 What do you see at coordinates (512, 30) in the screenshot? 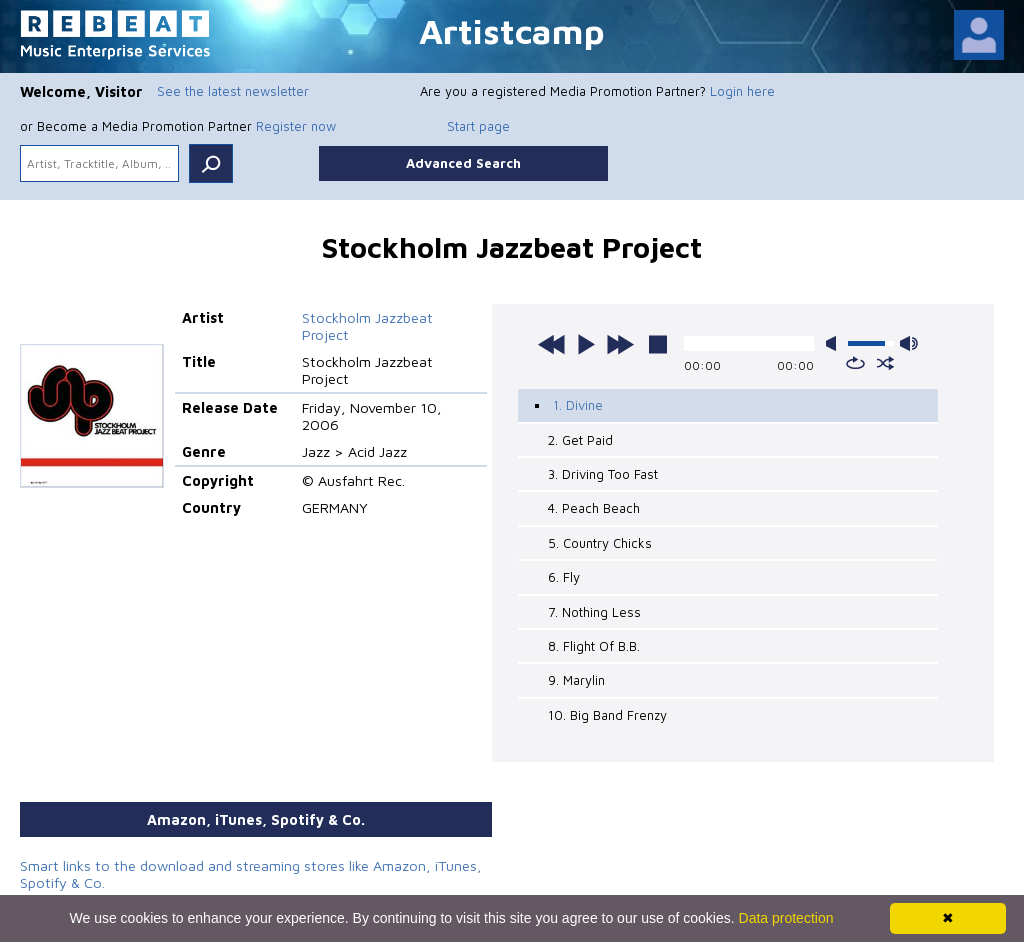
I see `Artistcamp` at bounding box center [512, 30].